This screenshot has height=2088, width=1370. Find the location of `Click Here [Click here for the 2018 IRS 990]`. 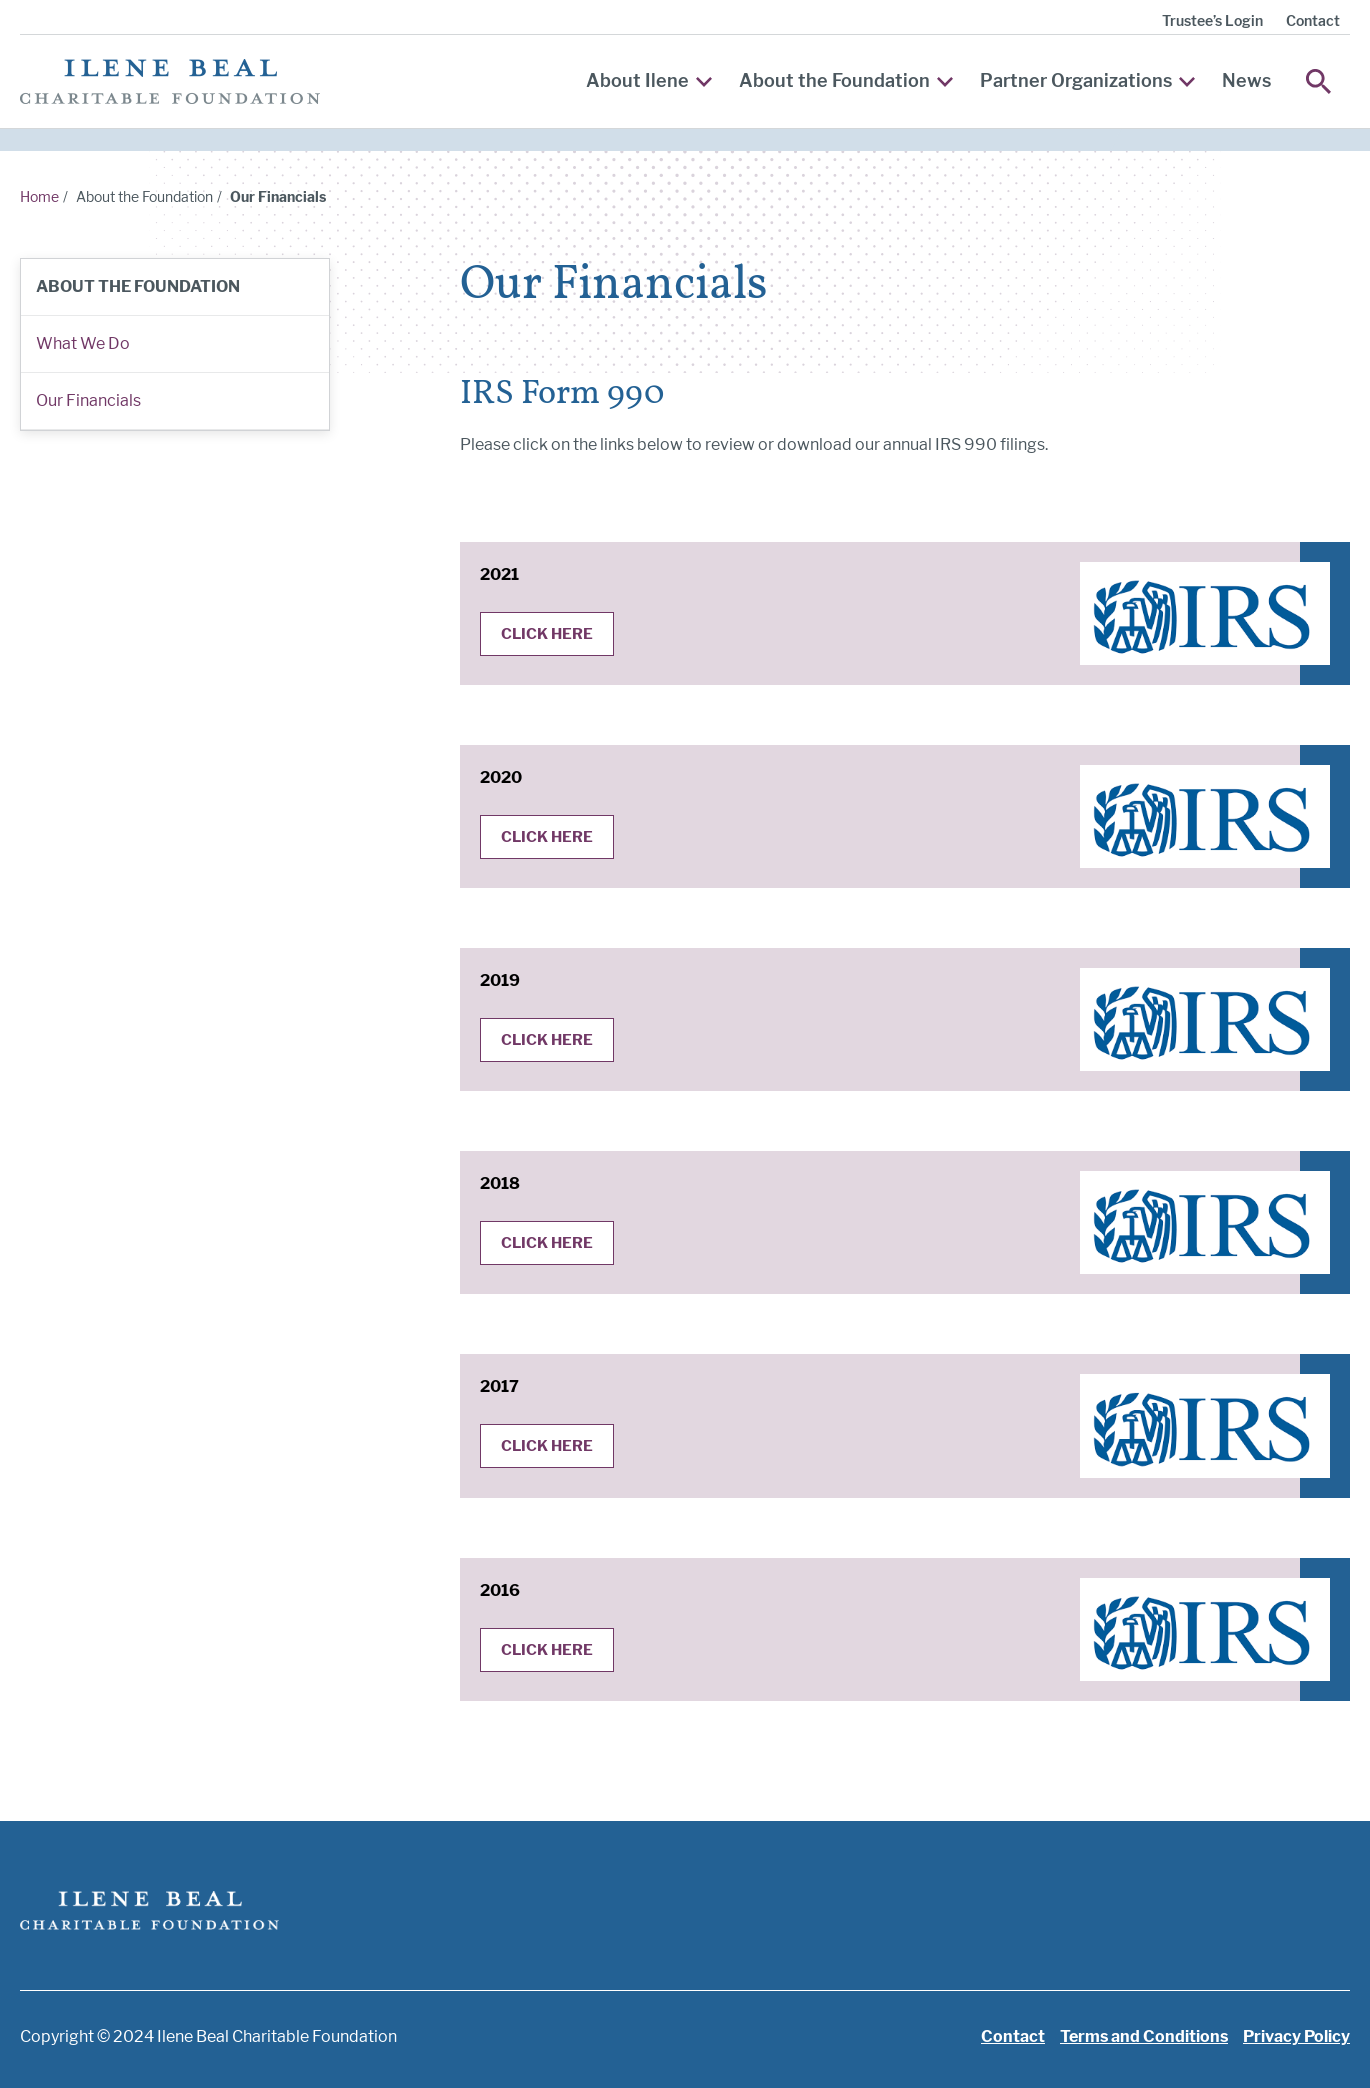

Click Here [Click here for the 2018 IRS 990] is located at coordinates (547, 1243).